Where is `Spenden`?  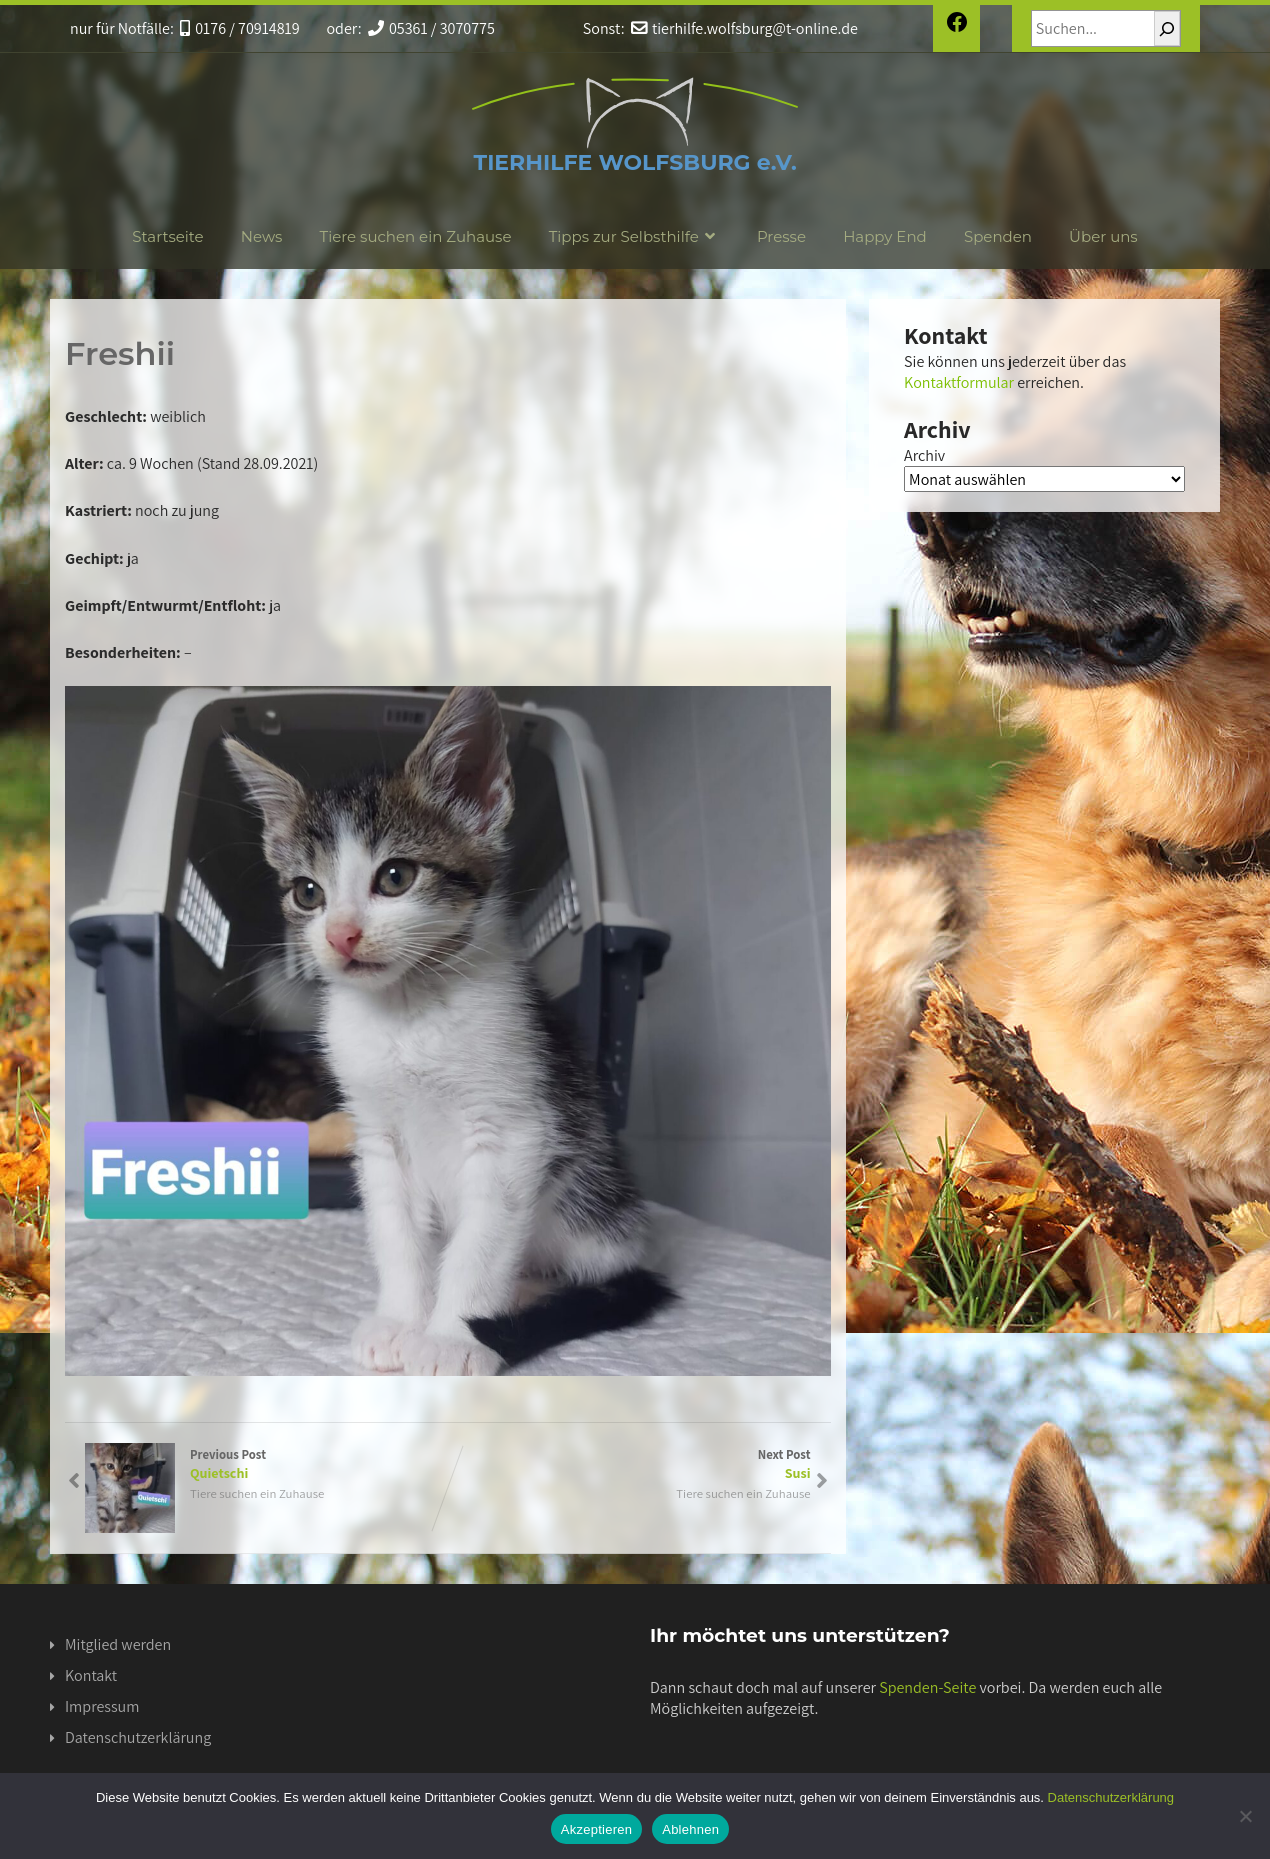
Spenden is located at coordinates (998, 236).